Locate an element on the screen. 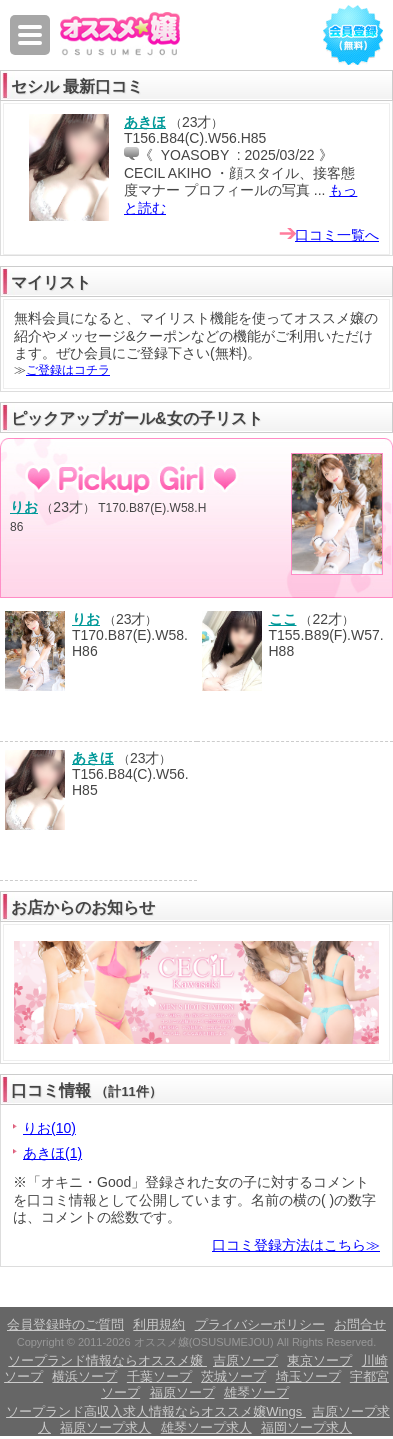 This screenshot has width=393, height=1439. お問合せ is located at coordinates (360, 1324).